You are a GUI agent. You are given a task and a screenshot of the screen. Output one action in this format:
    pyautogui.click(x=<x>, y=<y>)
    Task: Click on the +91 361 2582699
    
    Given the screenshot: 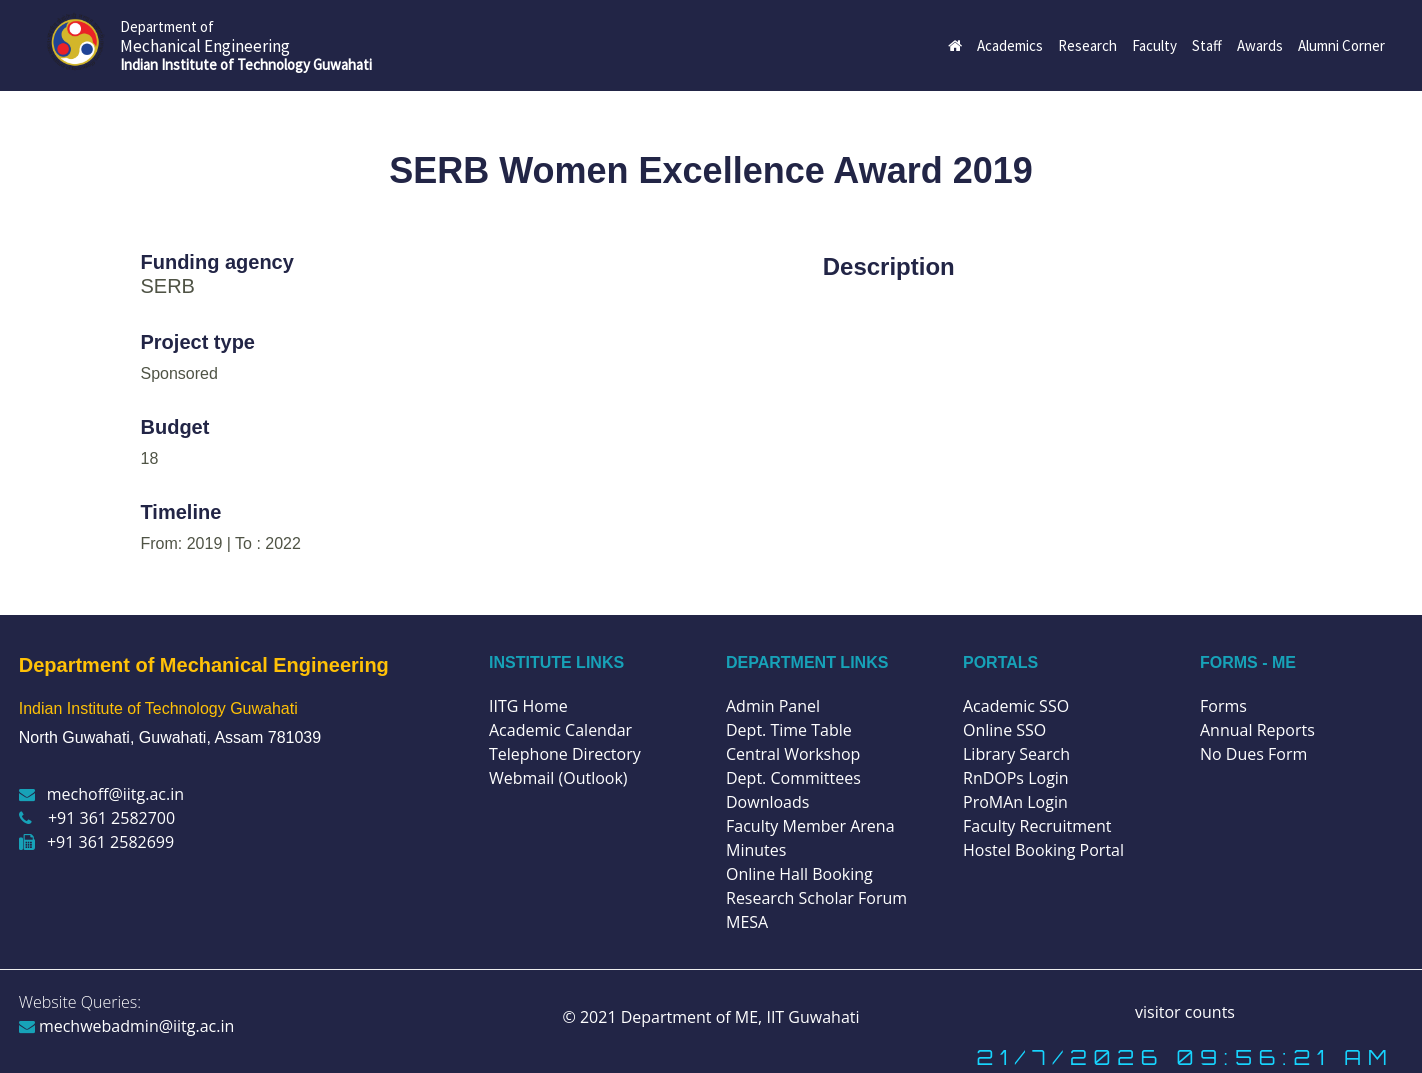 What is the action you would take?
    pyautogui.click(x=96, y=842)
    